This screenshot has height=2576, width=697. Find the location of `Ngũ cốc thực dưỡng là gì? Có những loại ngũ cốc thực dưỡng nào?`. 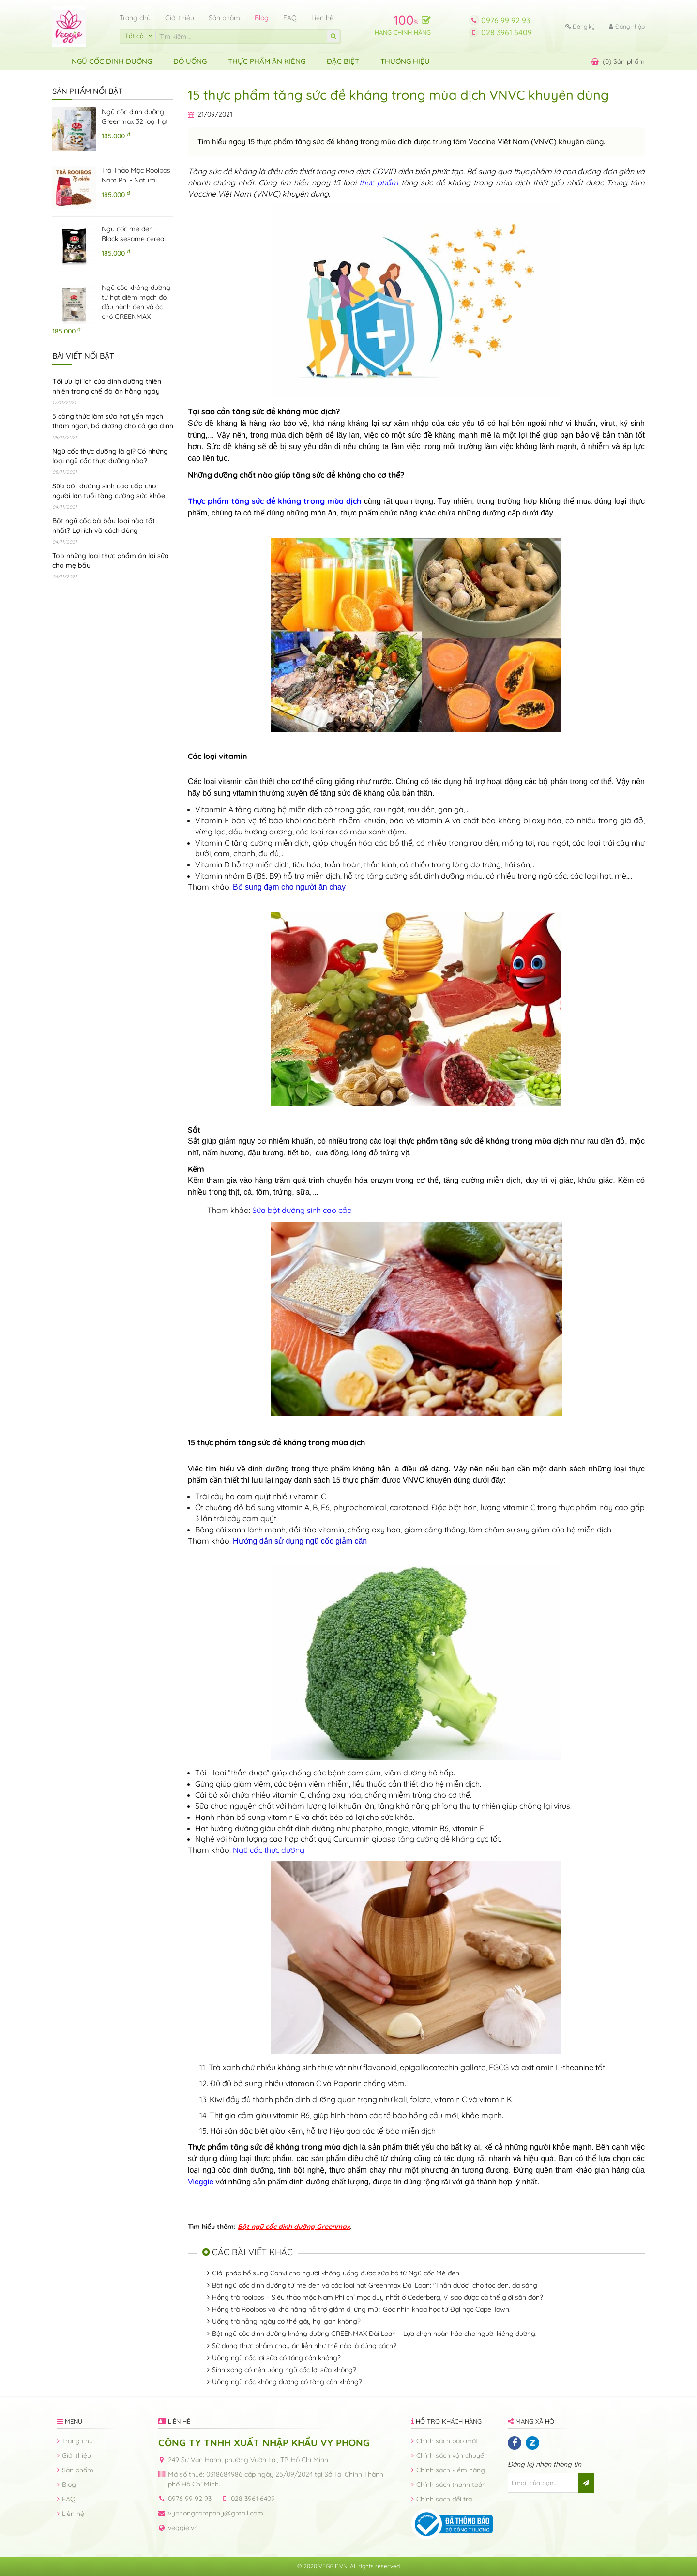

Ngũ cốc thực dưỡng là gì? Có những loại ngũ cốc thực dưỡng nào? is located at coordinates (110, 456).